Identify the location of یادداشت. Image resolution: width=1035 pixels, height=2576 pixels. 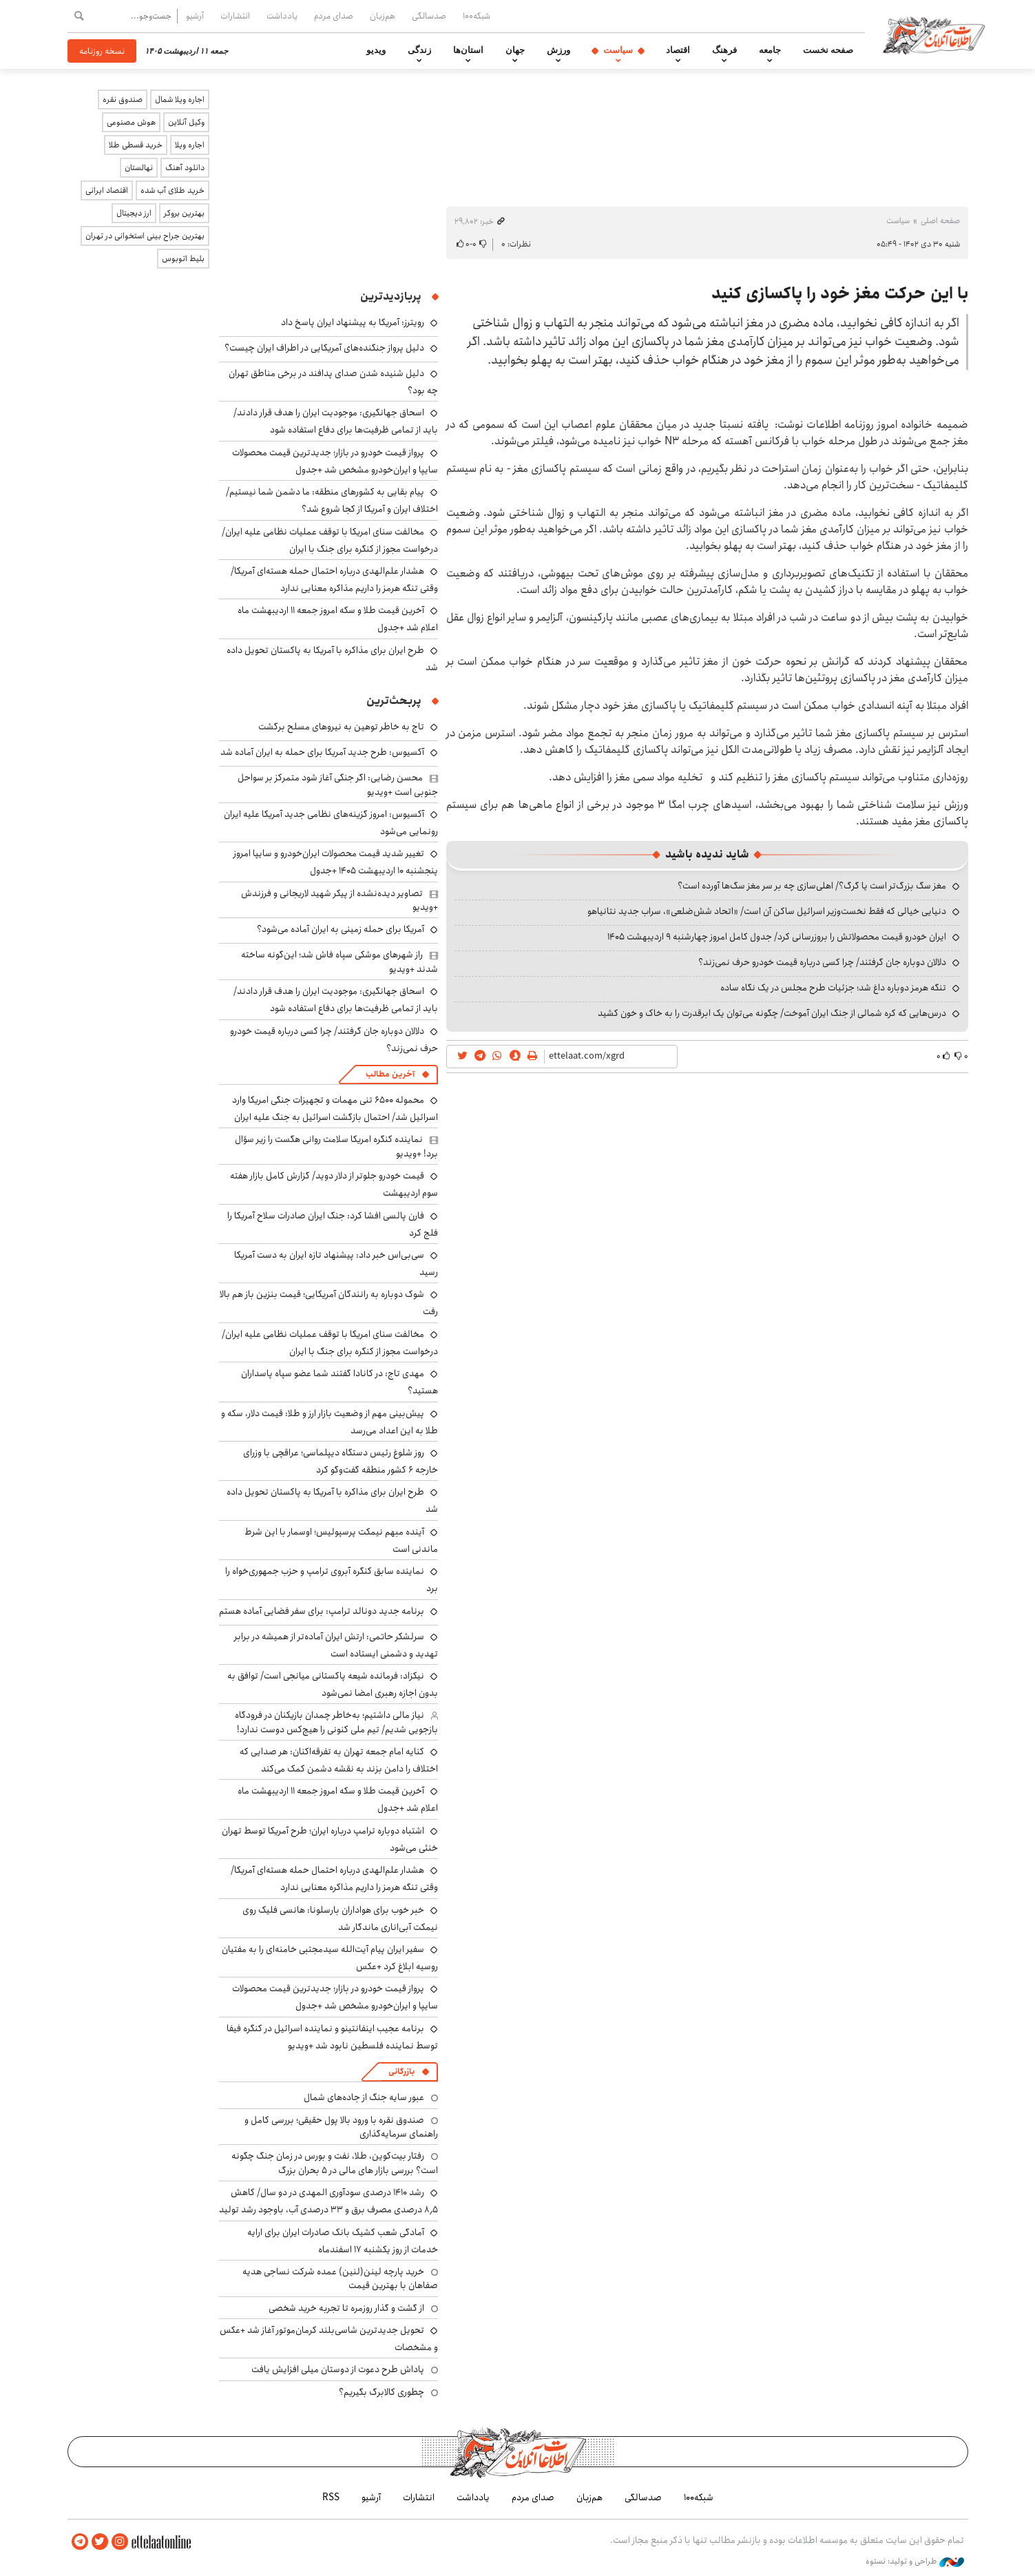
(281, 16).